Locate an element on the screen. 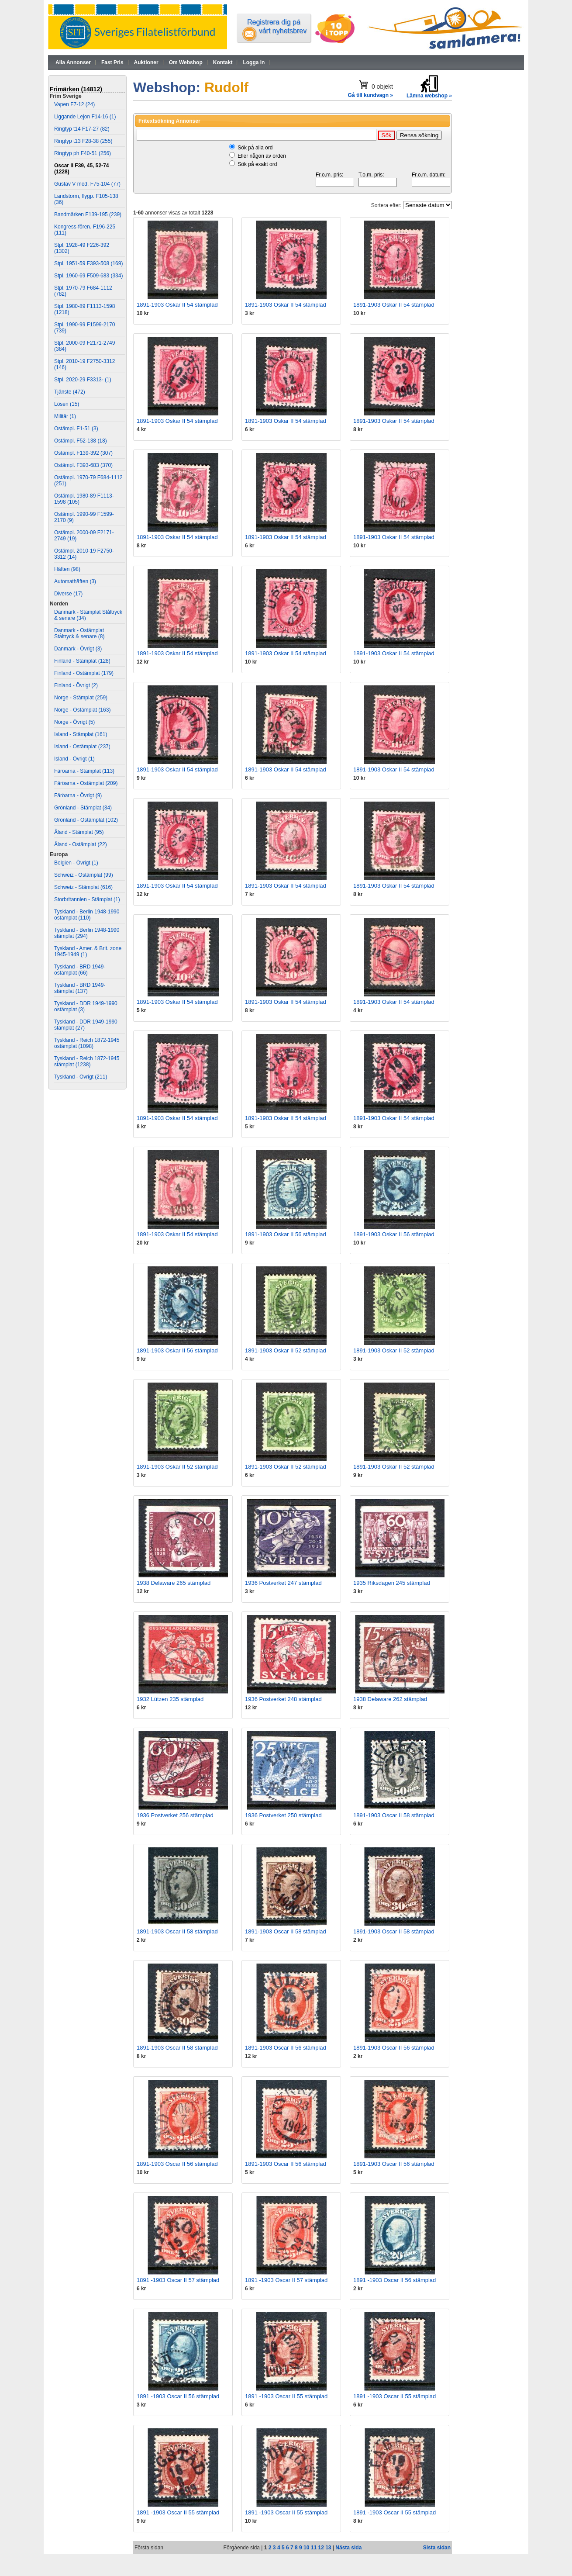  Sök på alla ord is located at coordinates (255, 148).